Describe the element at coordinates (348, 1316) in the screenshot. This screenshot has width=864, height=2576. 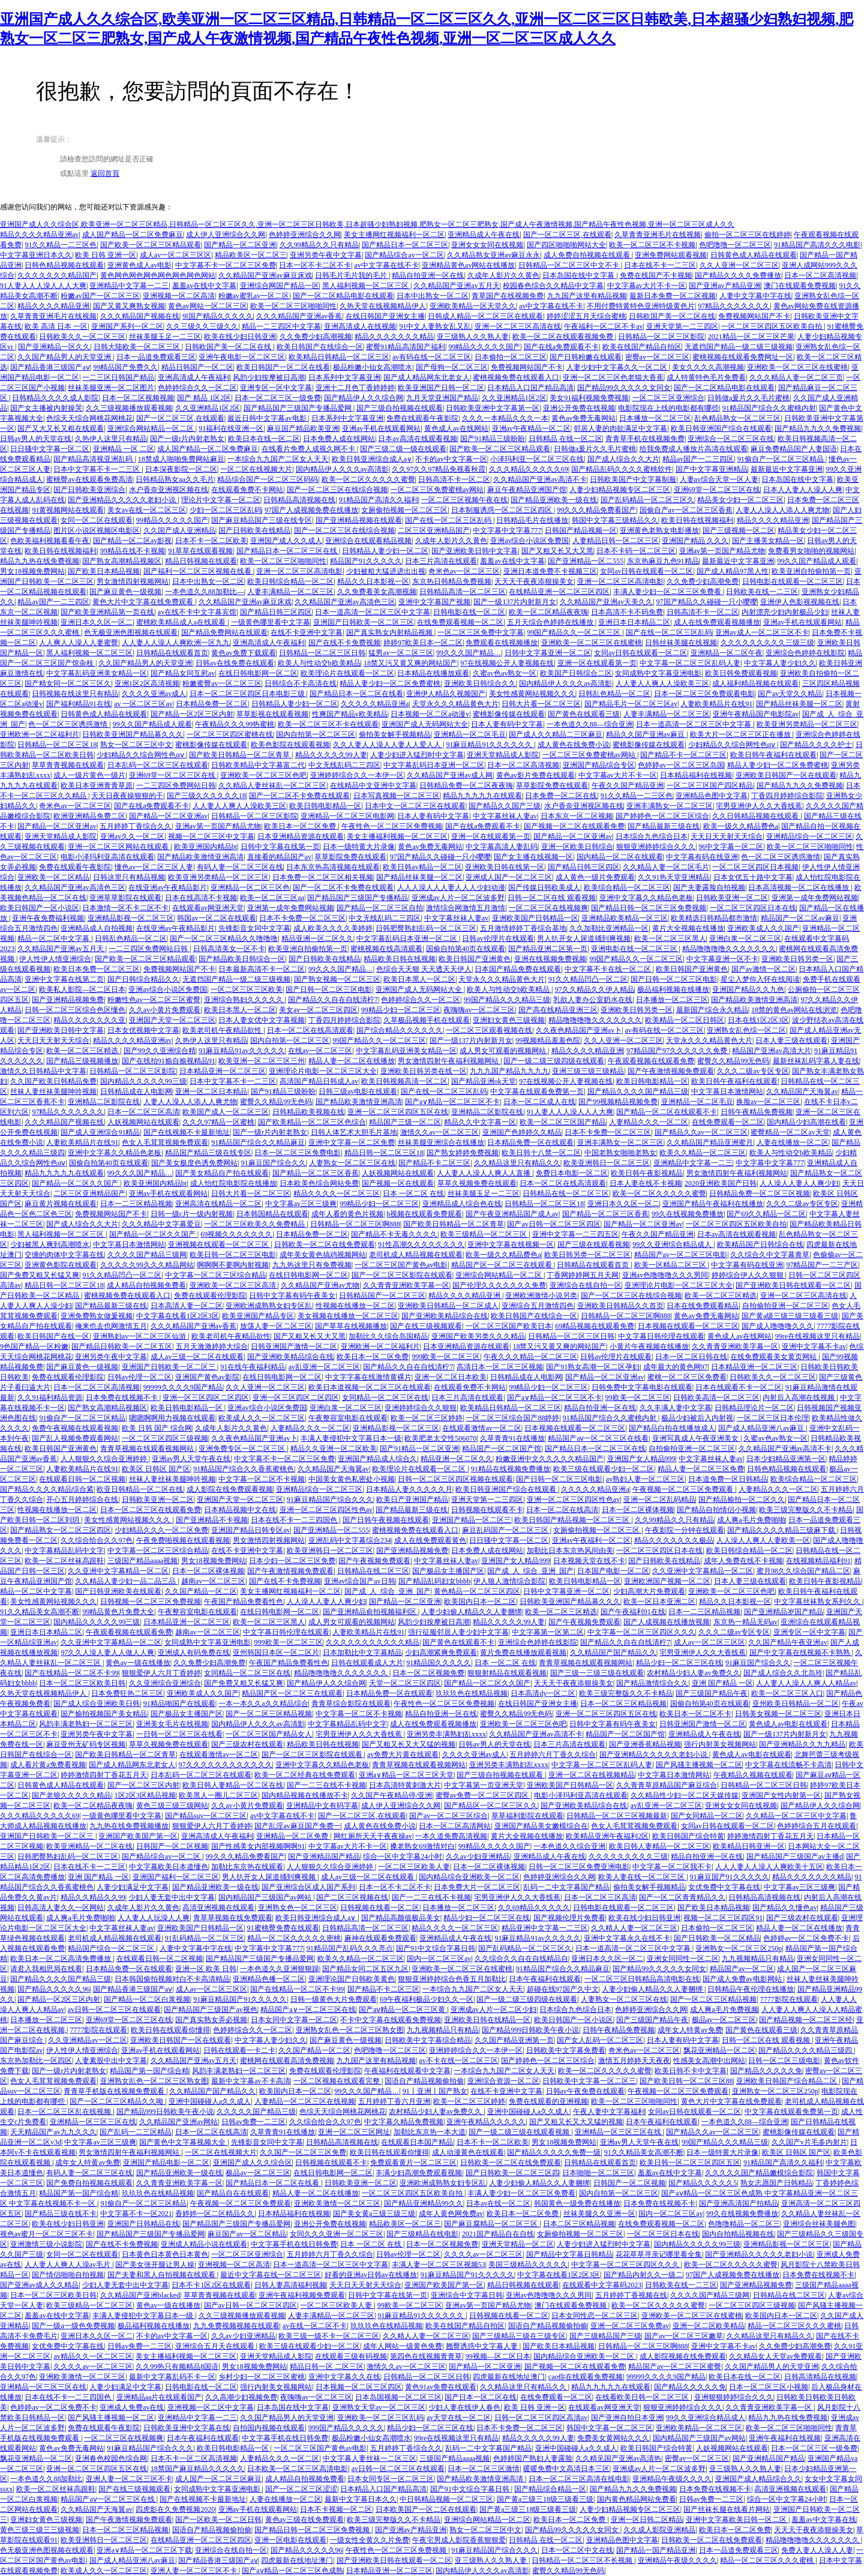
I see `美女视频在线播放一区二区三区` at that location.